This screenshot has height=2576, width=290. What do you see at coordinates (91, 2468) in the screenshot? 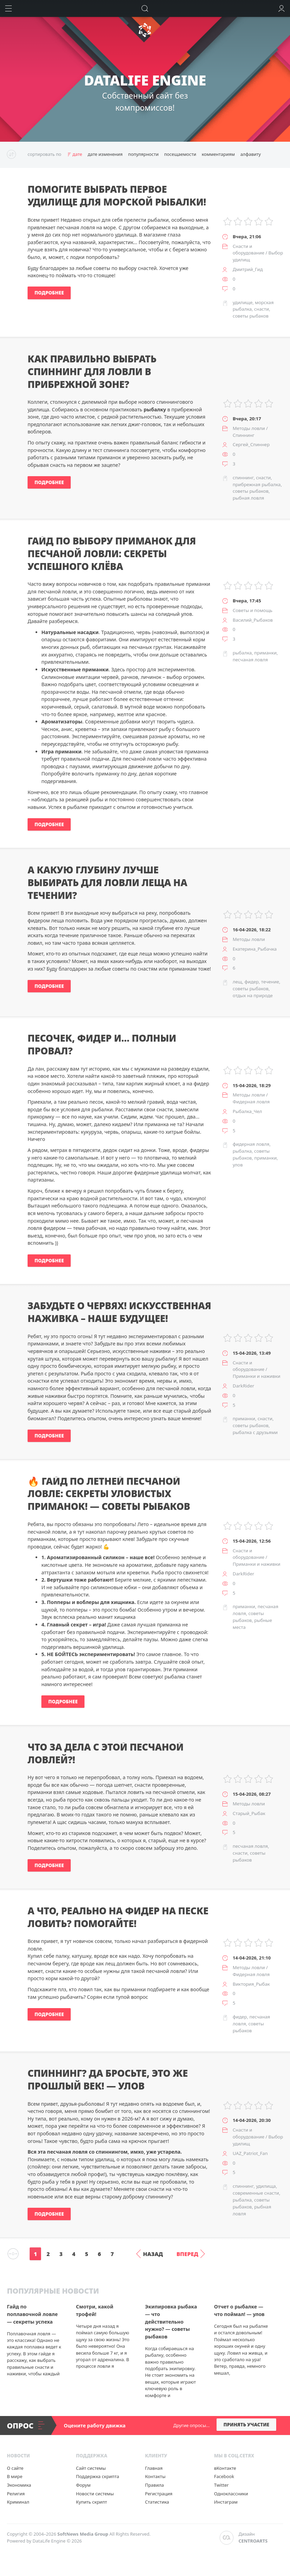
I see `Сайт системы` at bounding box center [91, 2468].